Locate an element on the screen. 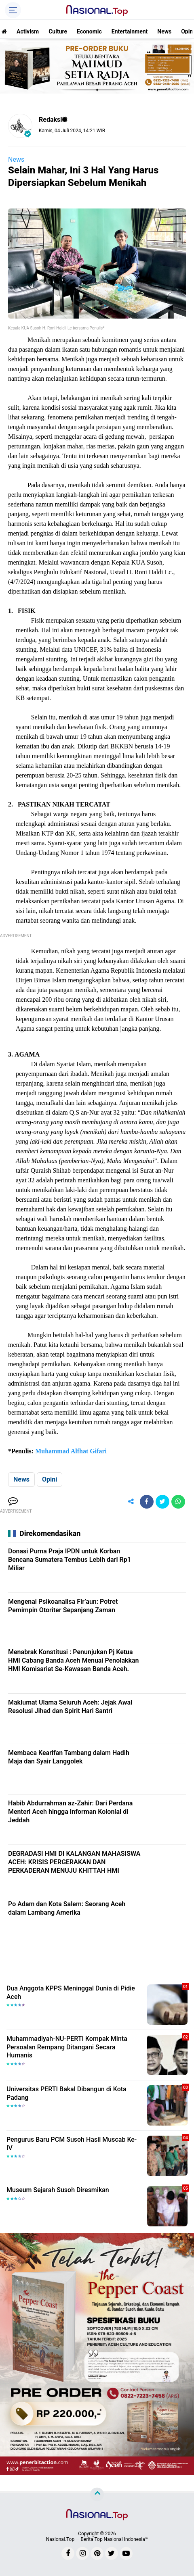 The image size is (194, 2576). Dua Anggota KPPS Meninggal Dunia di Pidie Aceh is located at coordinates (70, 1992).